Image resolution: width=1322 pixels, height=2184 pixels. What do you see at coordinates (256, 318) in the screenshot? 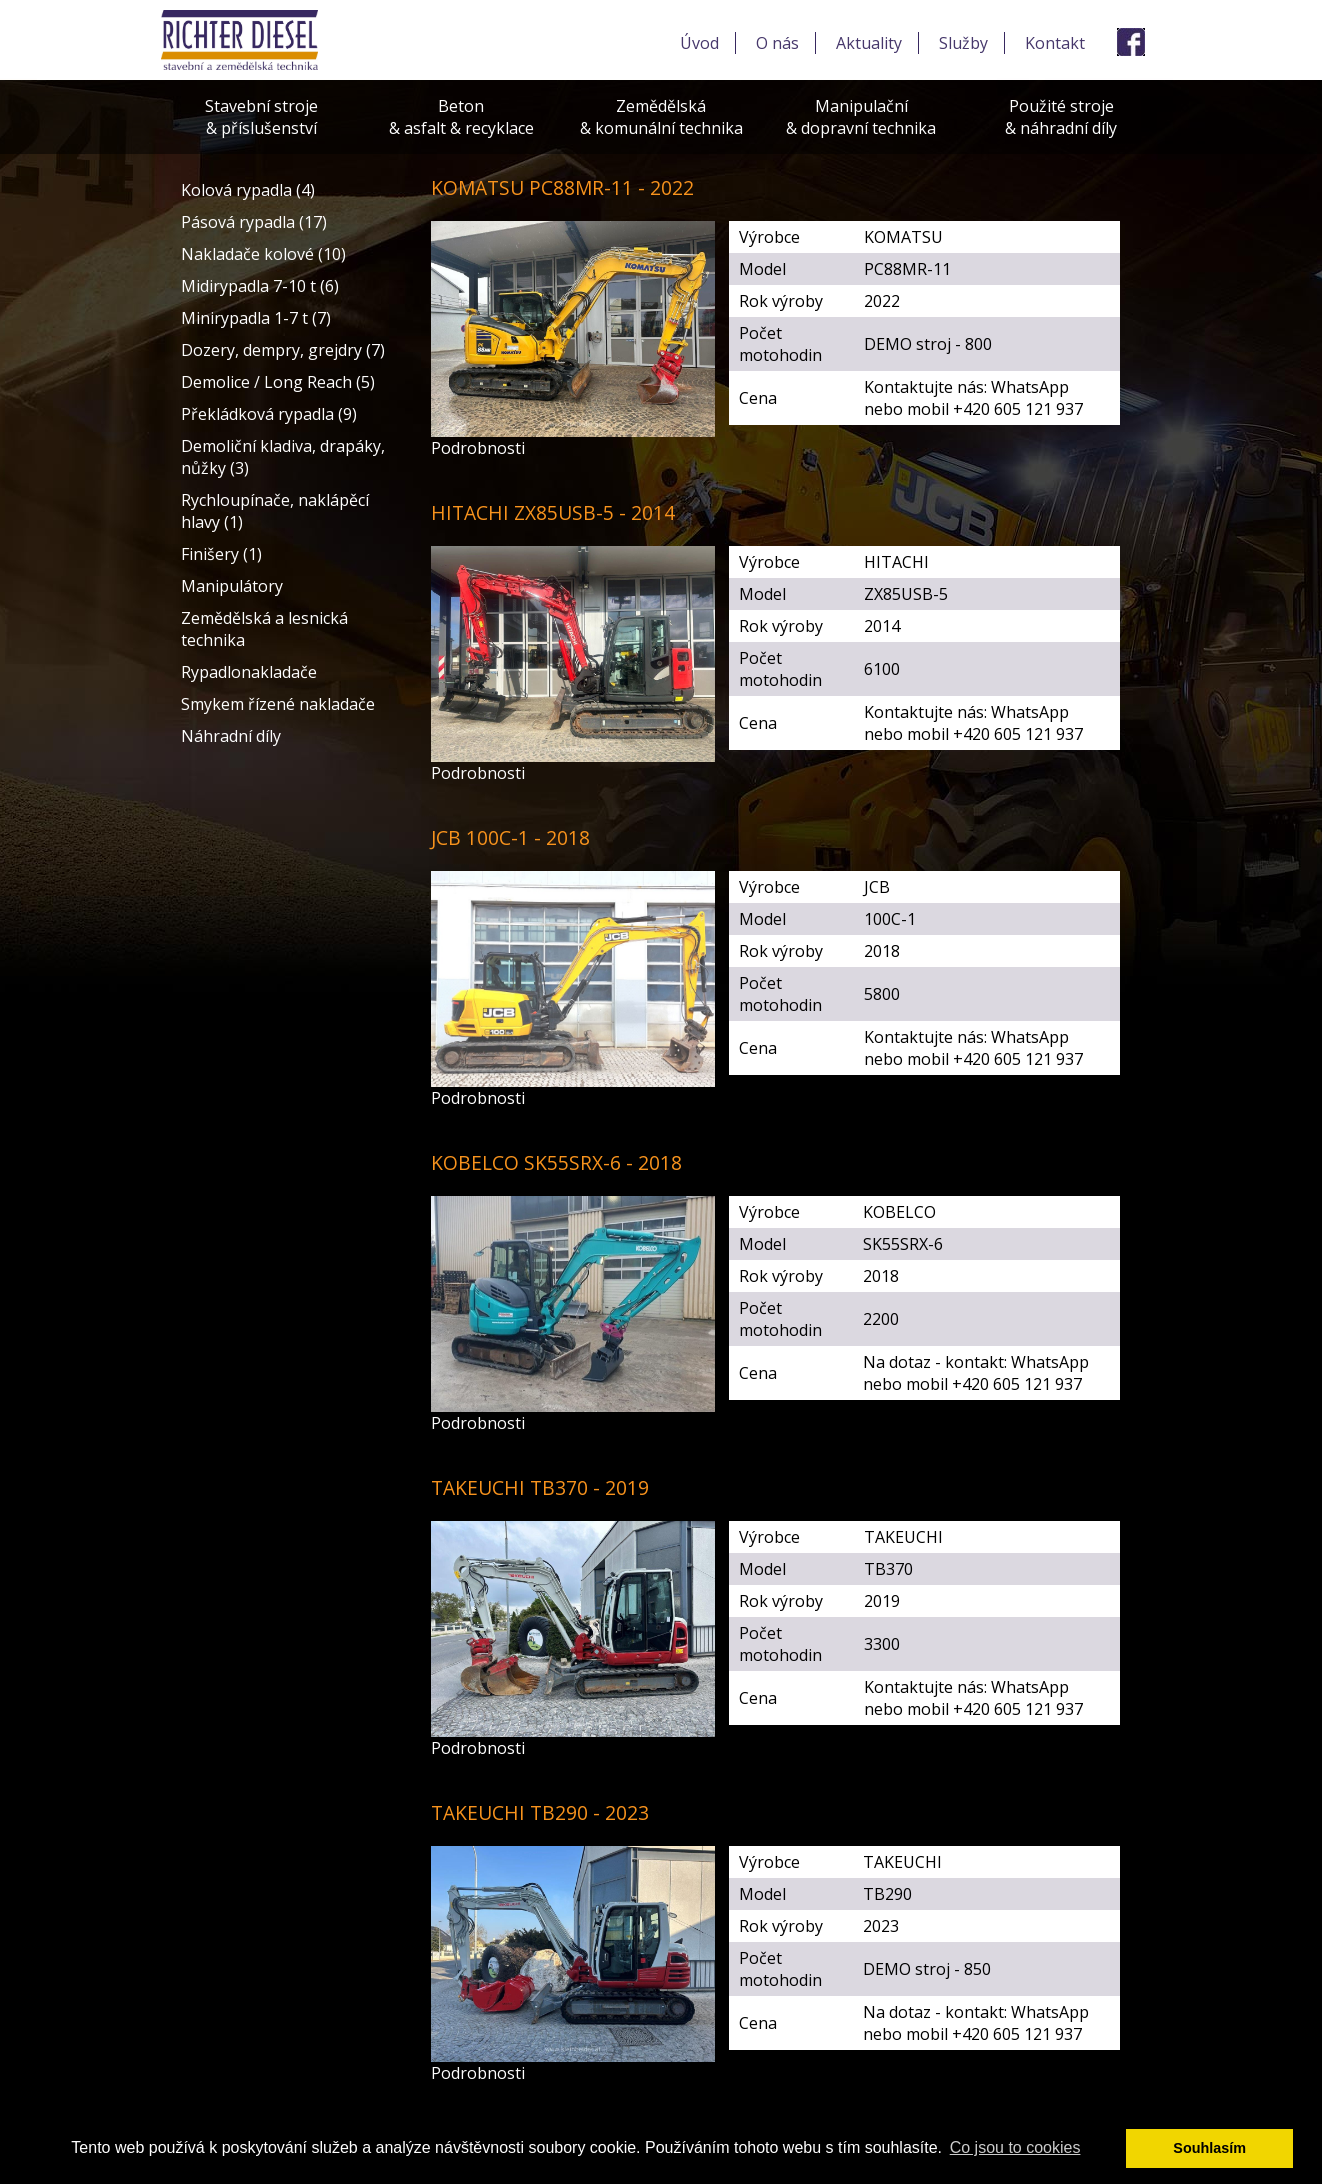
I see `Minirypadla 1-7 t (7)` at bounding box center [256, 318].